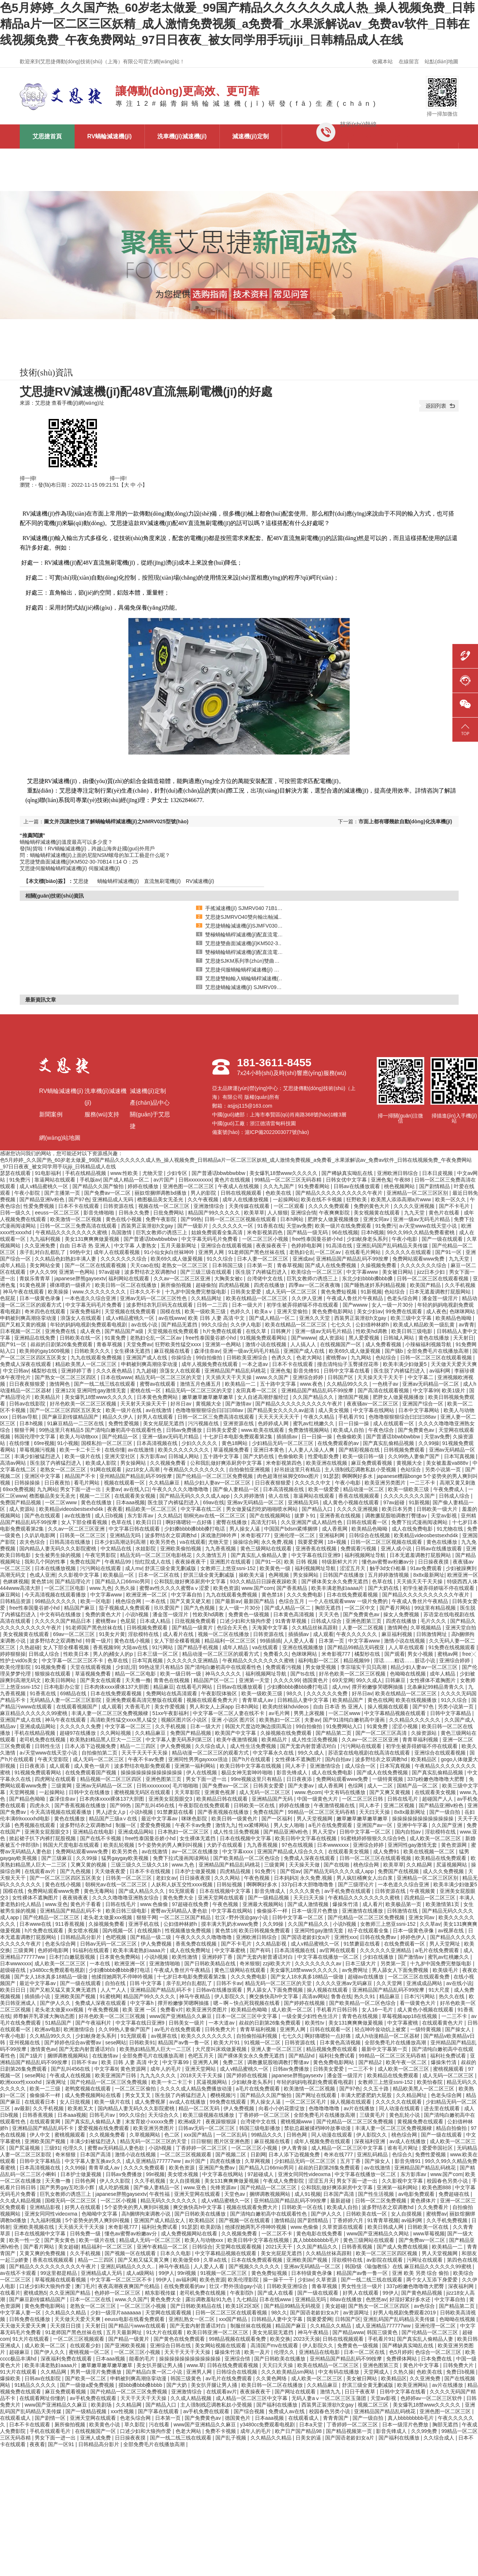 The image size is (478, 2576). I want to click on 国产成人精品久久久, so click(142, 1891).